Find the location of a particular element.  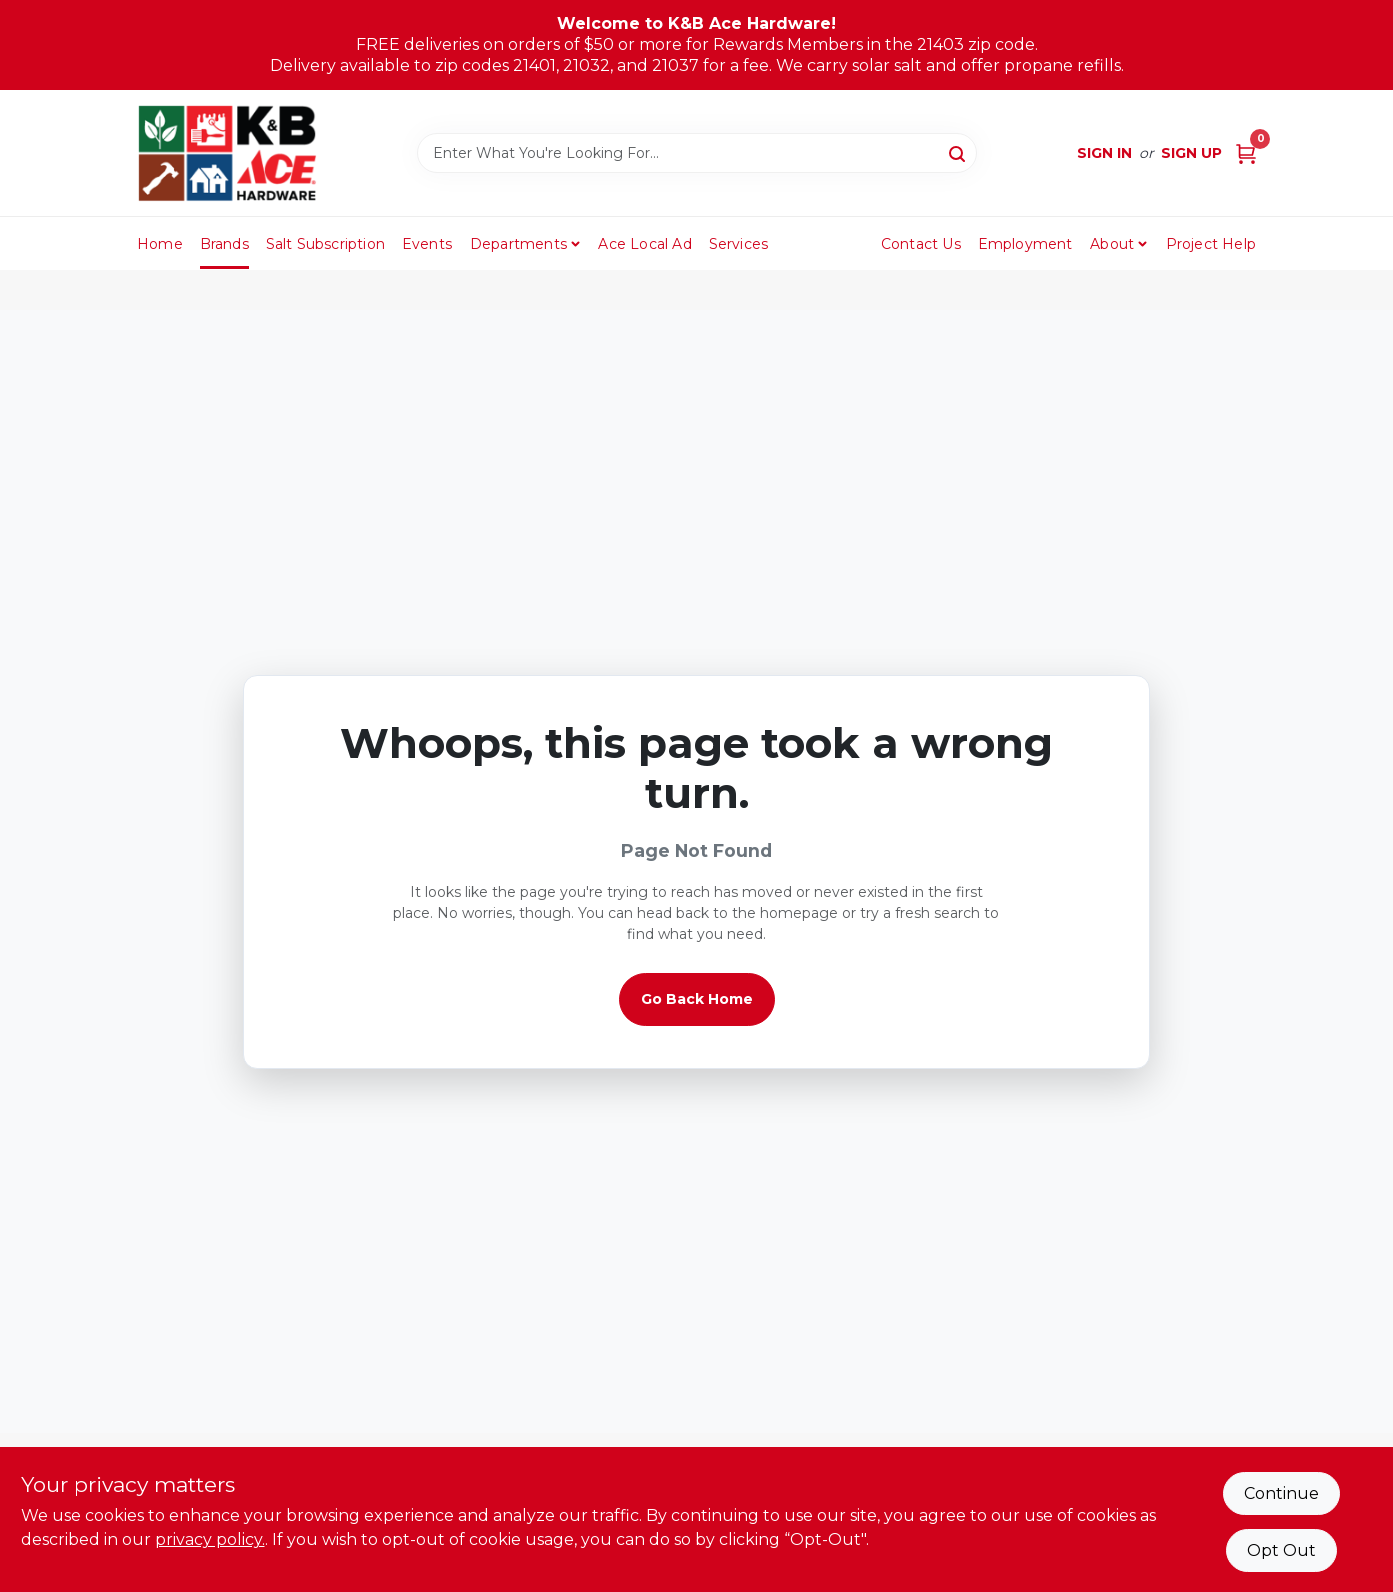

Project Help is located at coordinates (1211, 244).